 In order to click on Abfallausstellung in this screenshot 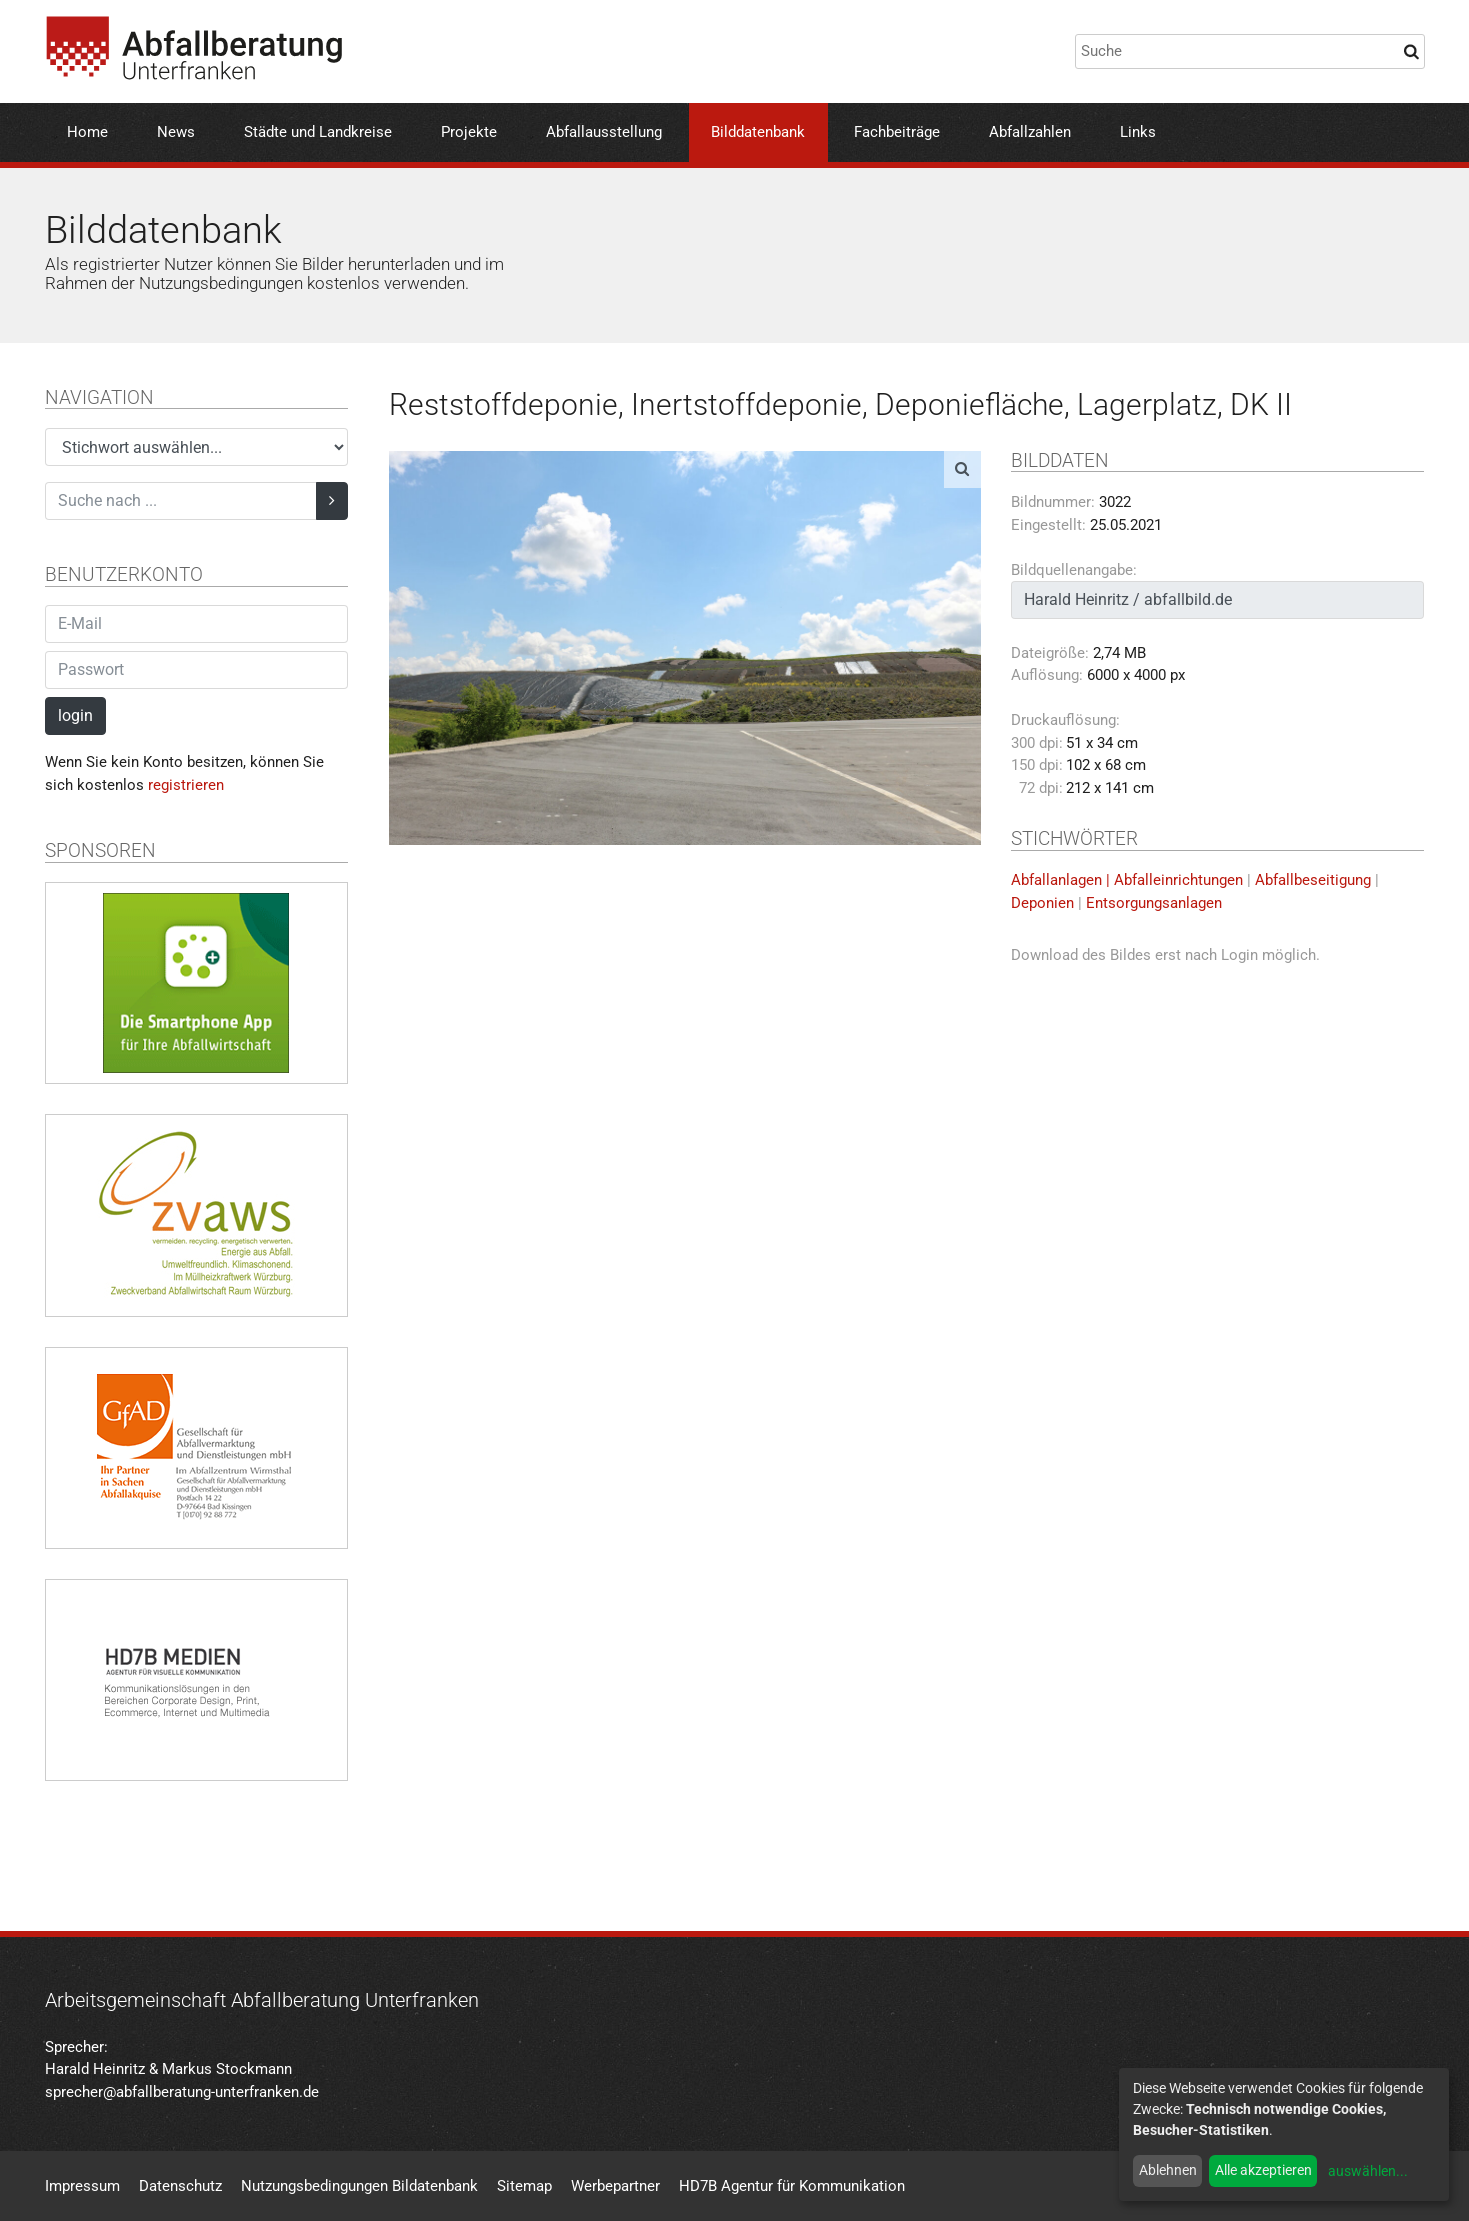, I will do `click(604, 132)`.